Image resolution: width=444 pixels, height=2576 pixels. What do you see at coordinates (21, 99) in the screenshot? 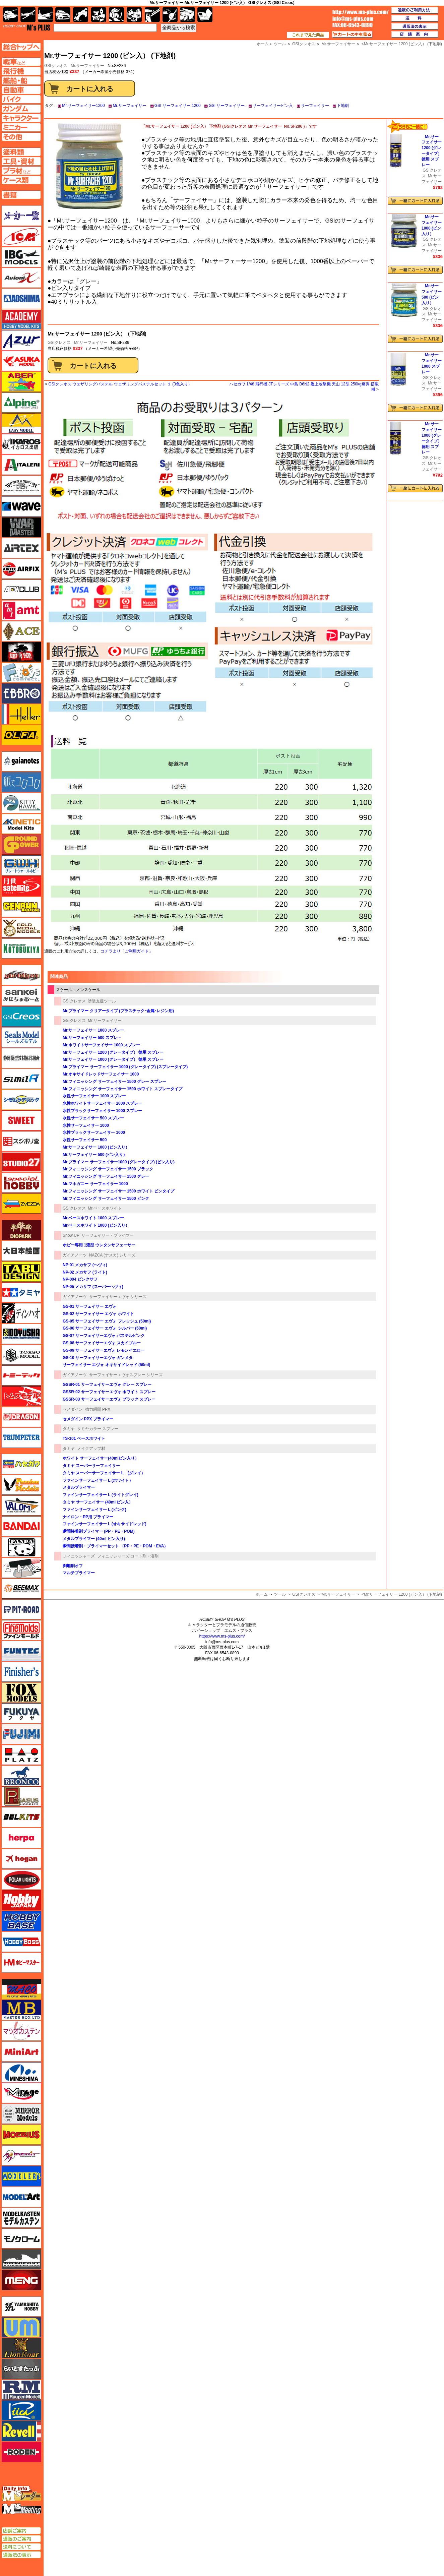
I see `バイクページへ` at bounding box center [21, 99].